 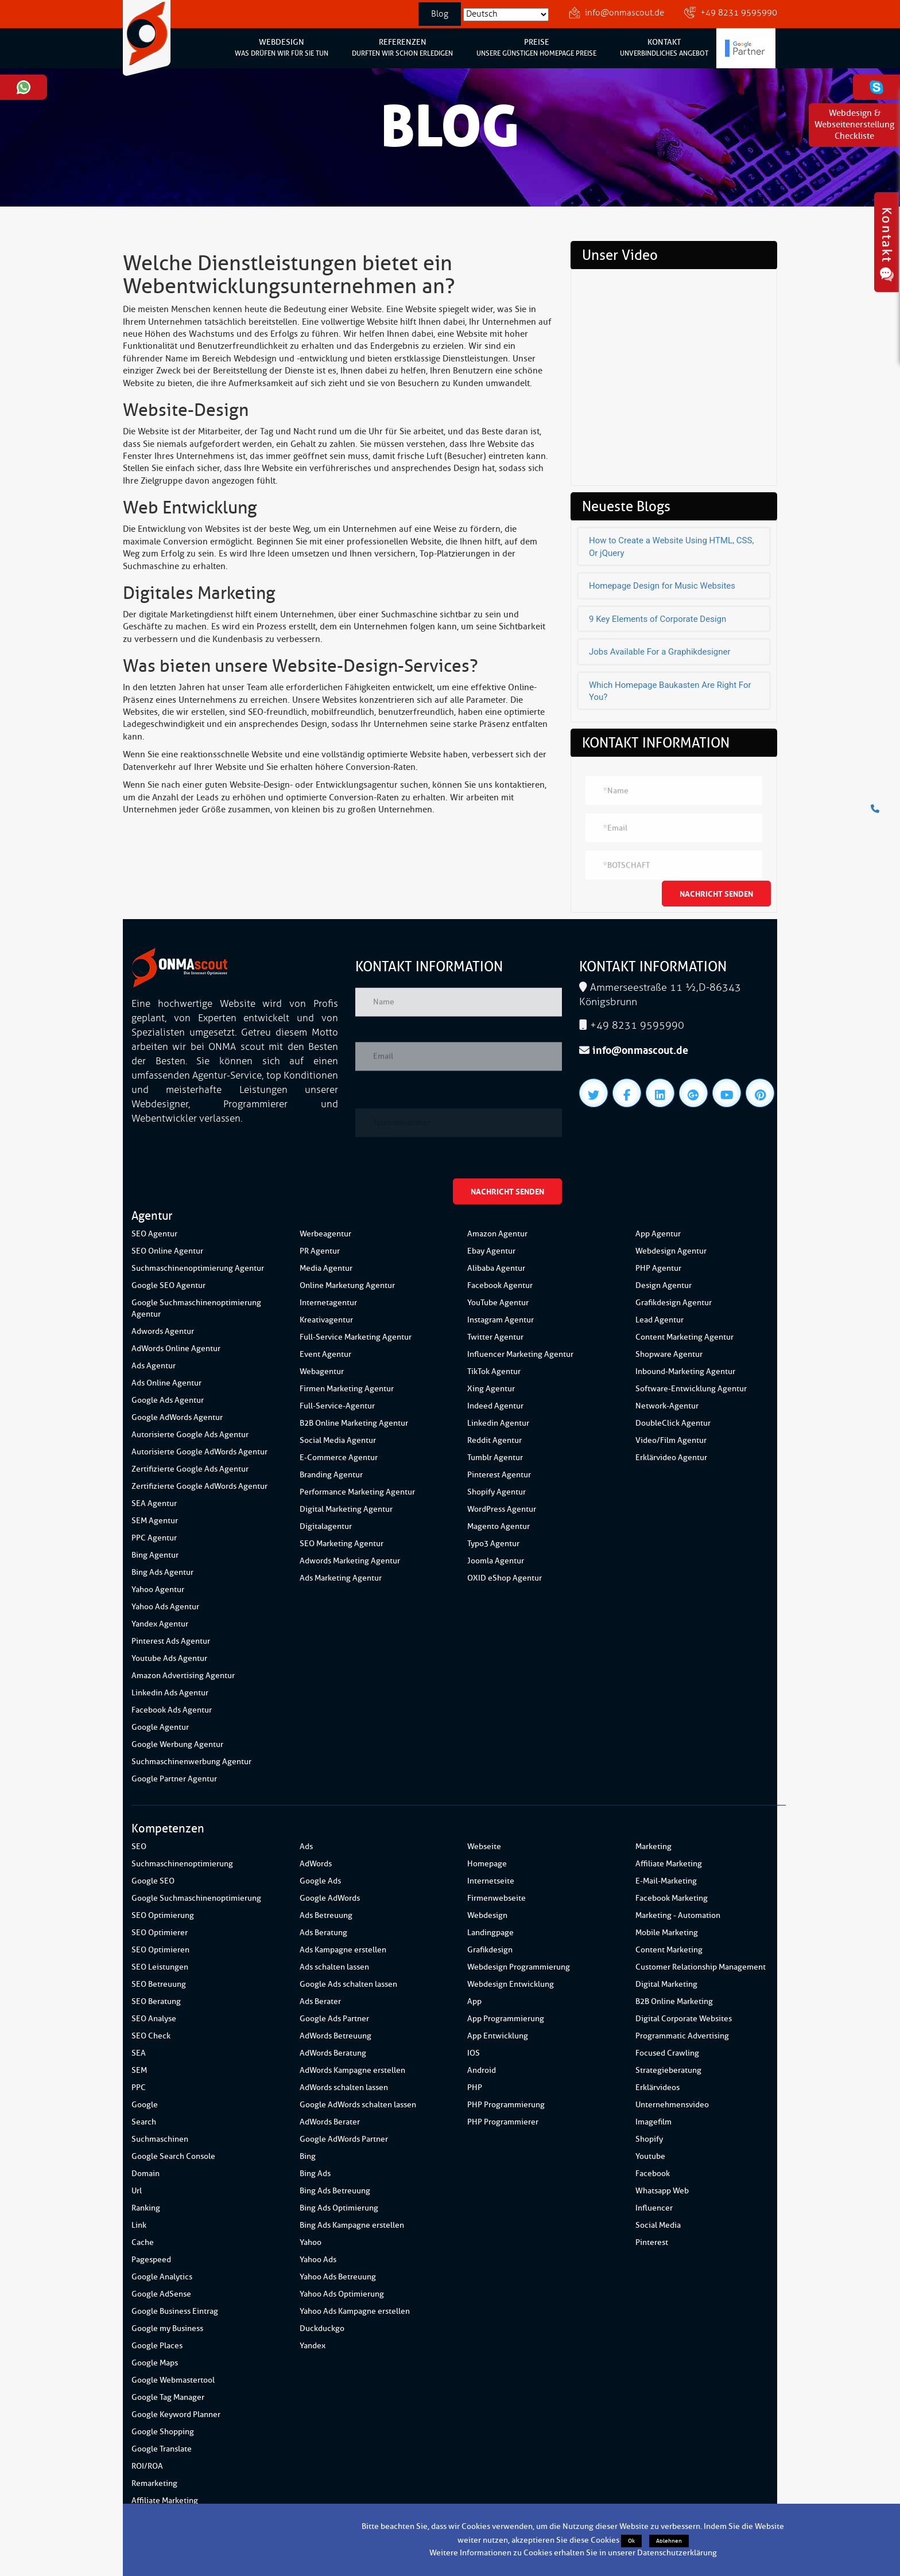 What do you see at coordinates (170, 1641) in the screenshot?
I see `Pinterest Ads Agentur` at bounding box center [170, 1641].